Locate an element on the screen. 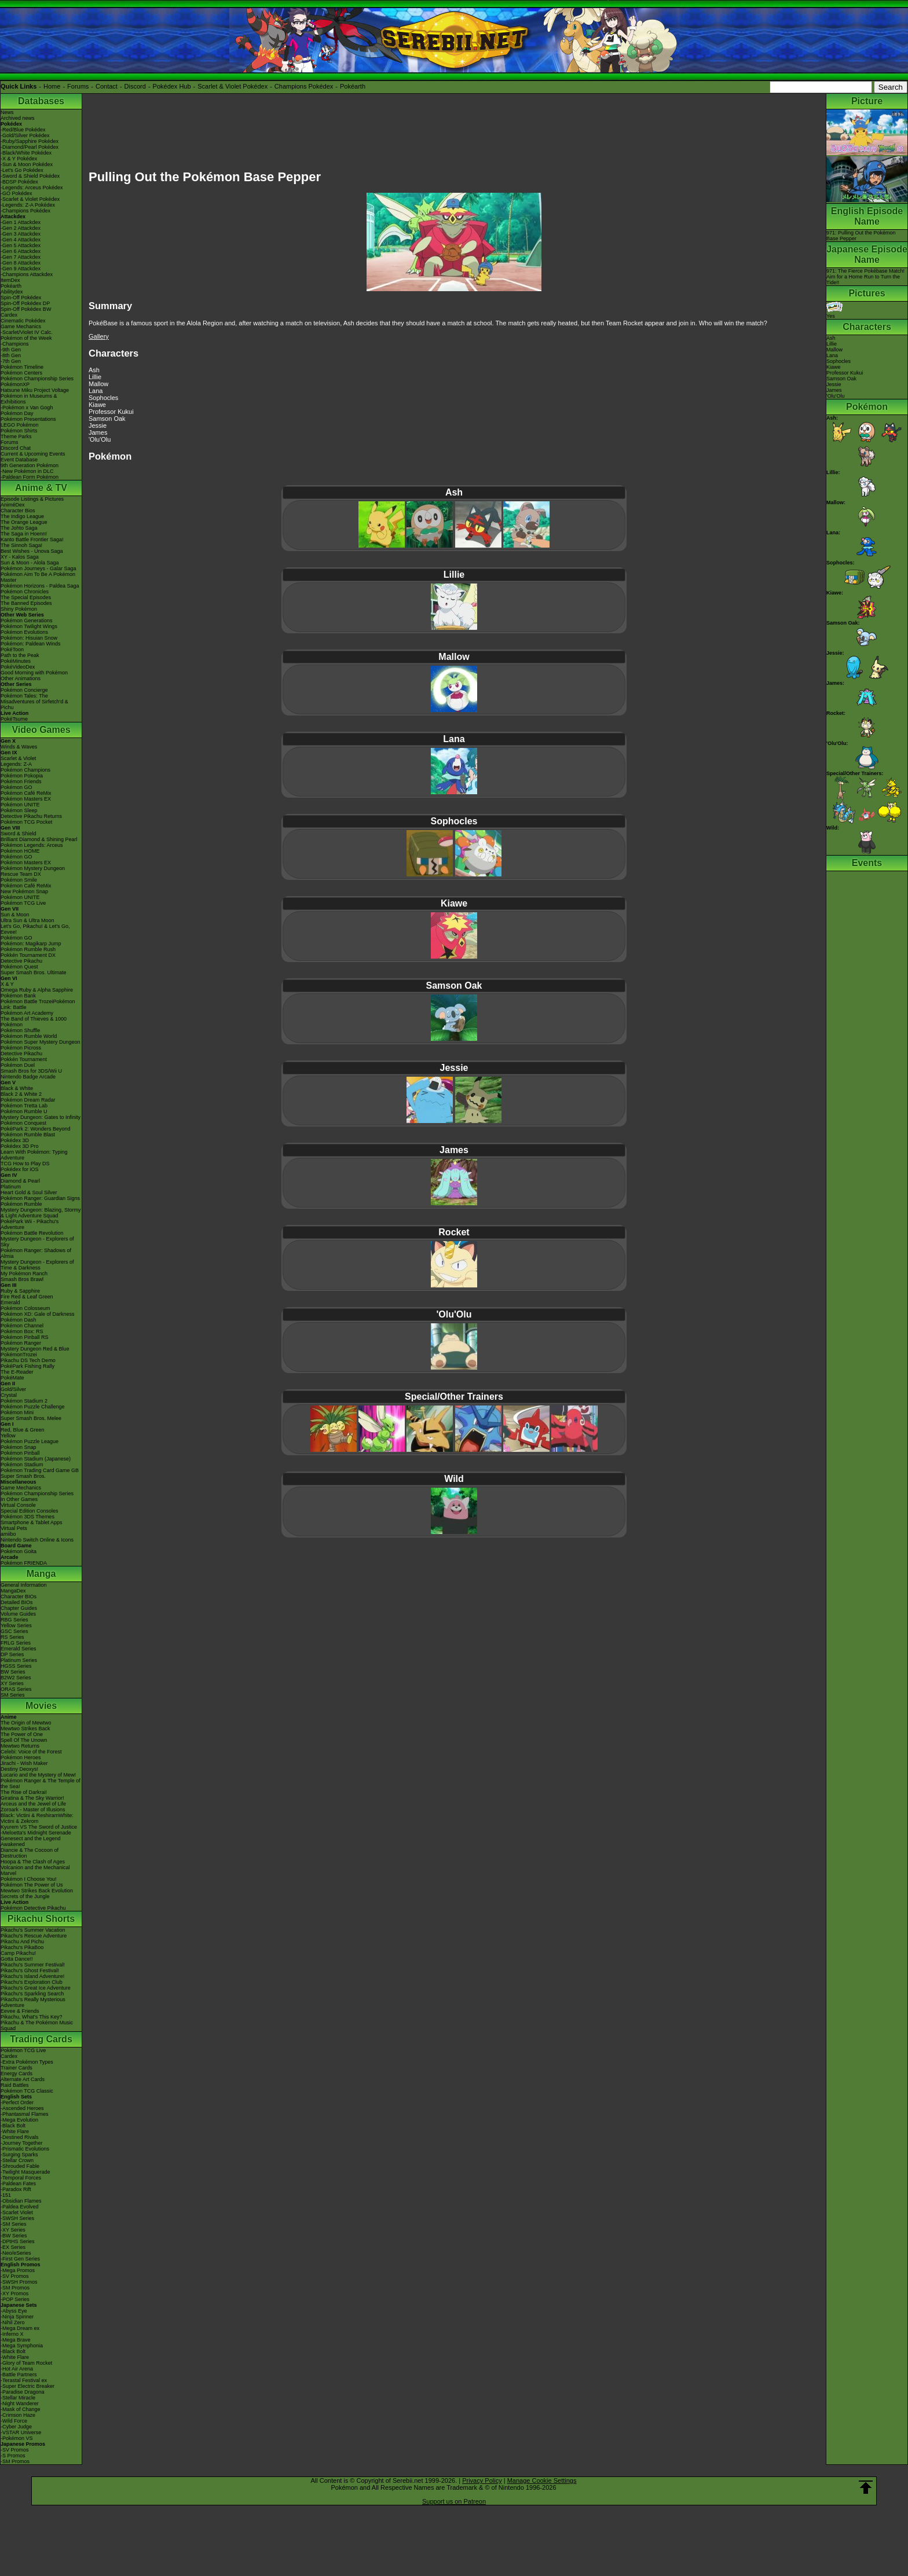 This screenshot has width=908, height=2576. Pokédex 3D Pro is located at coordinates (20, 1146).